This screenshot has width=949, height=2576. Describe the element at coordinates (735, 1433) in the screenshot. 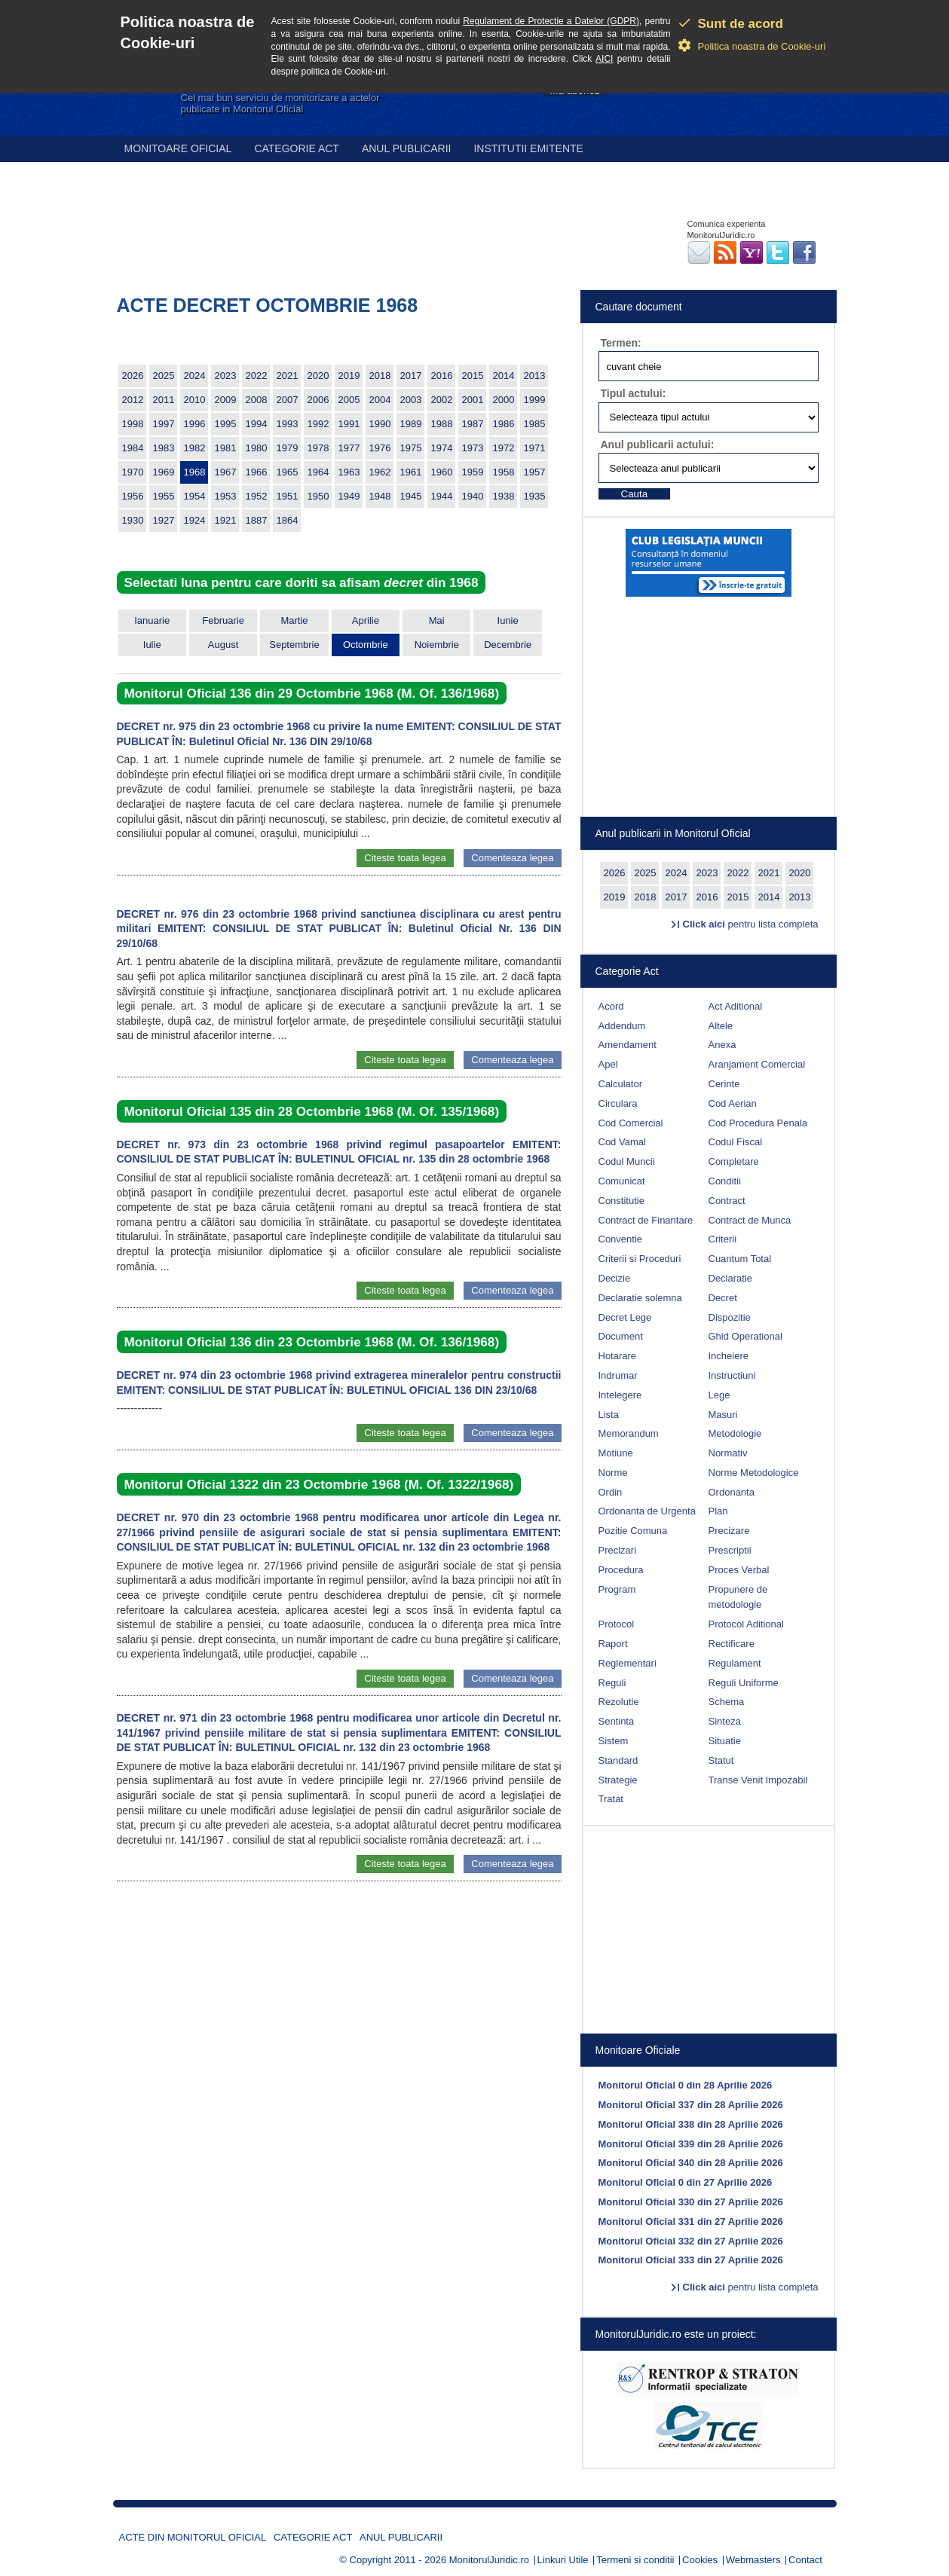

I see `Metodologie` at that location.